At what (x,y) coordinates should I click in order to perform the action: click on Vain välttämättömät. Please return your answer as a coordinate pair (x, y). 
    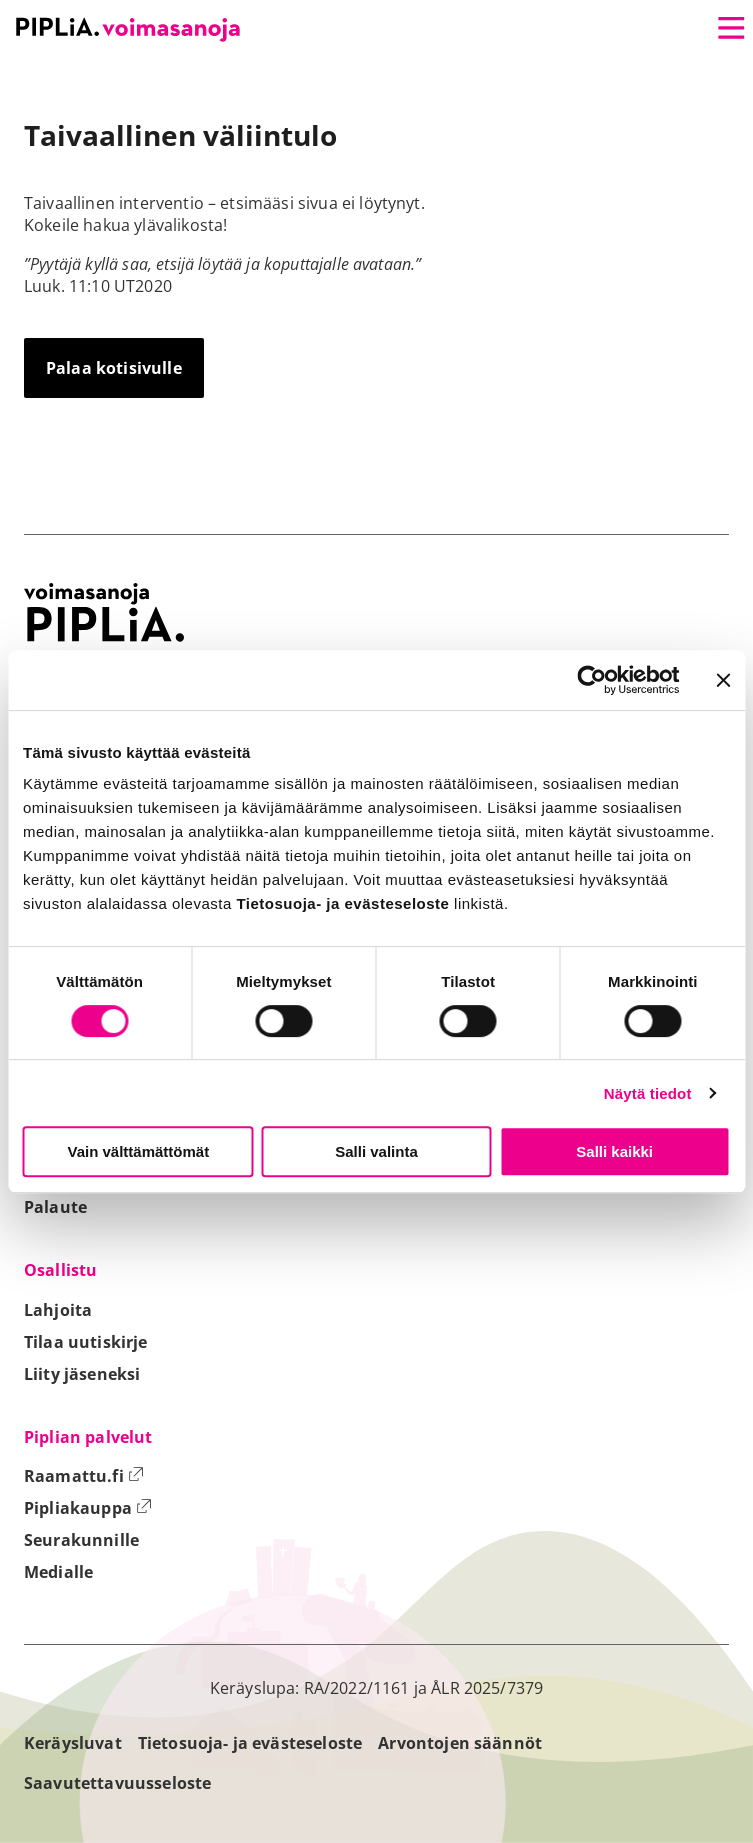
    Looking at the image, I should click on (138, 1151).